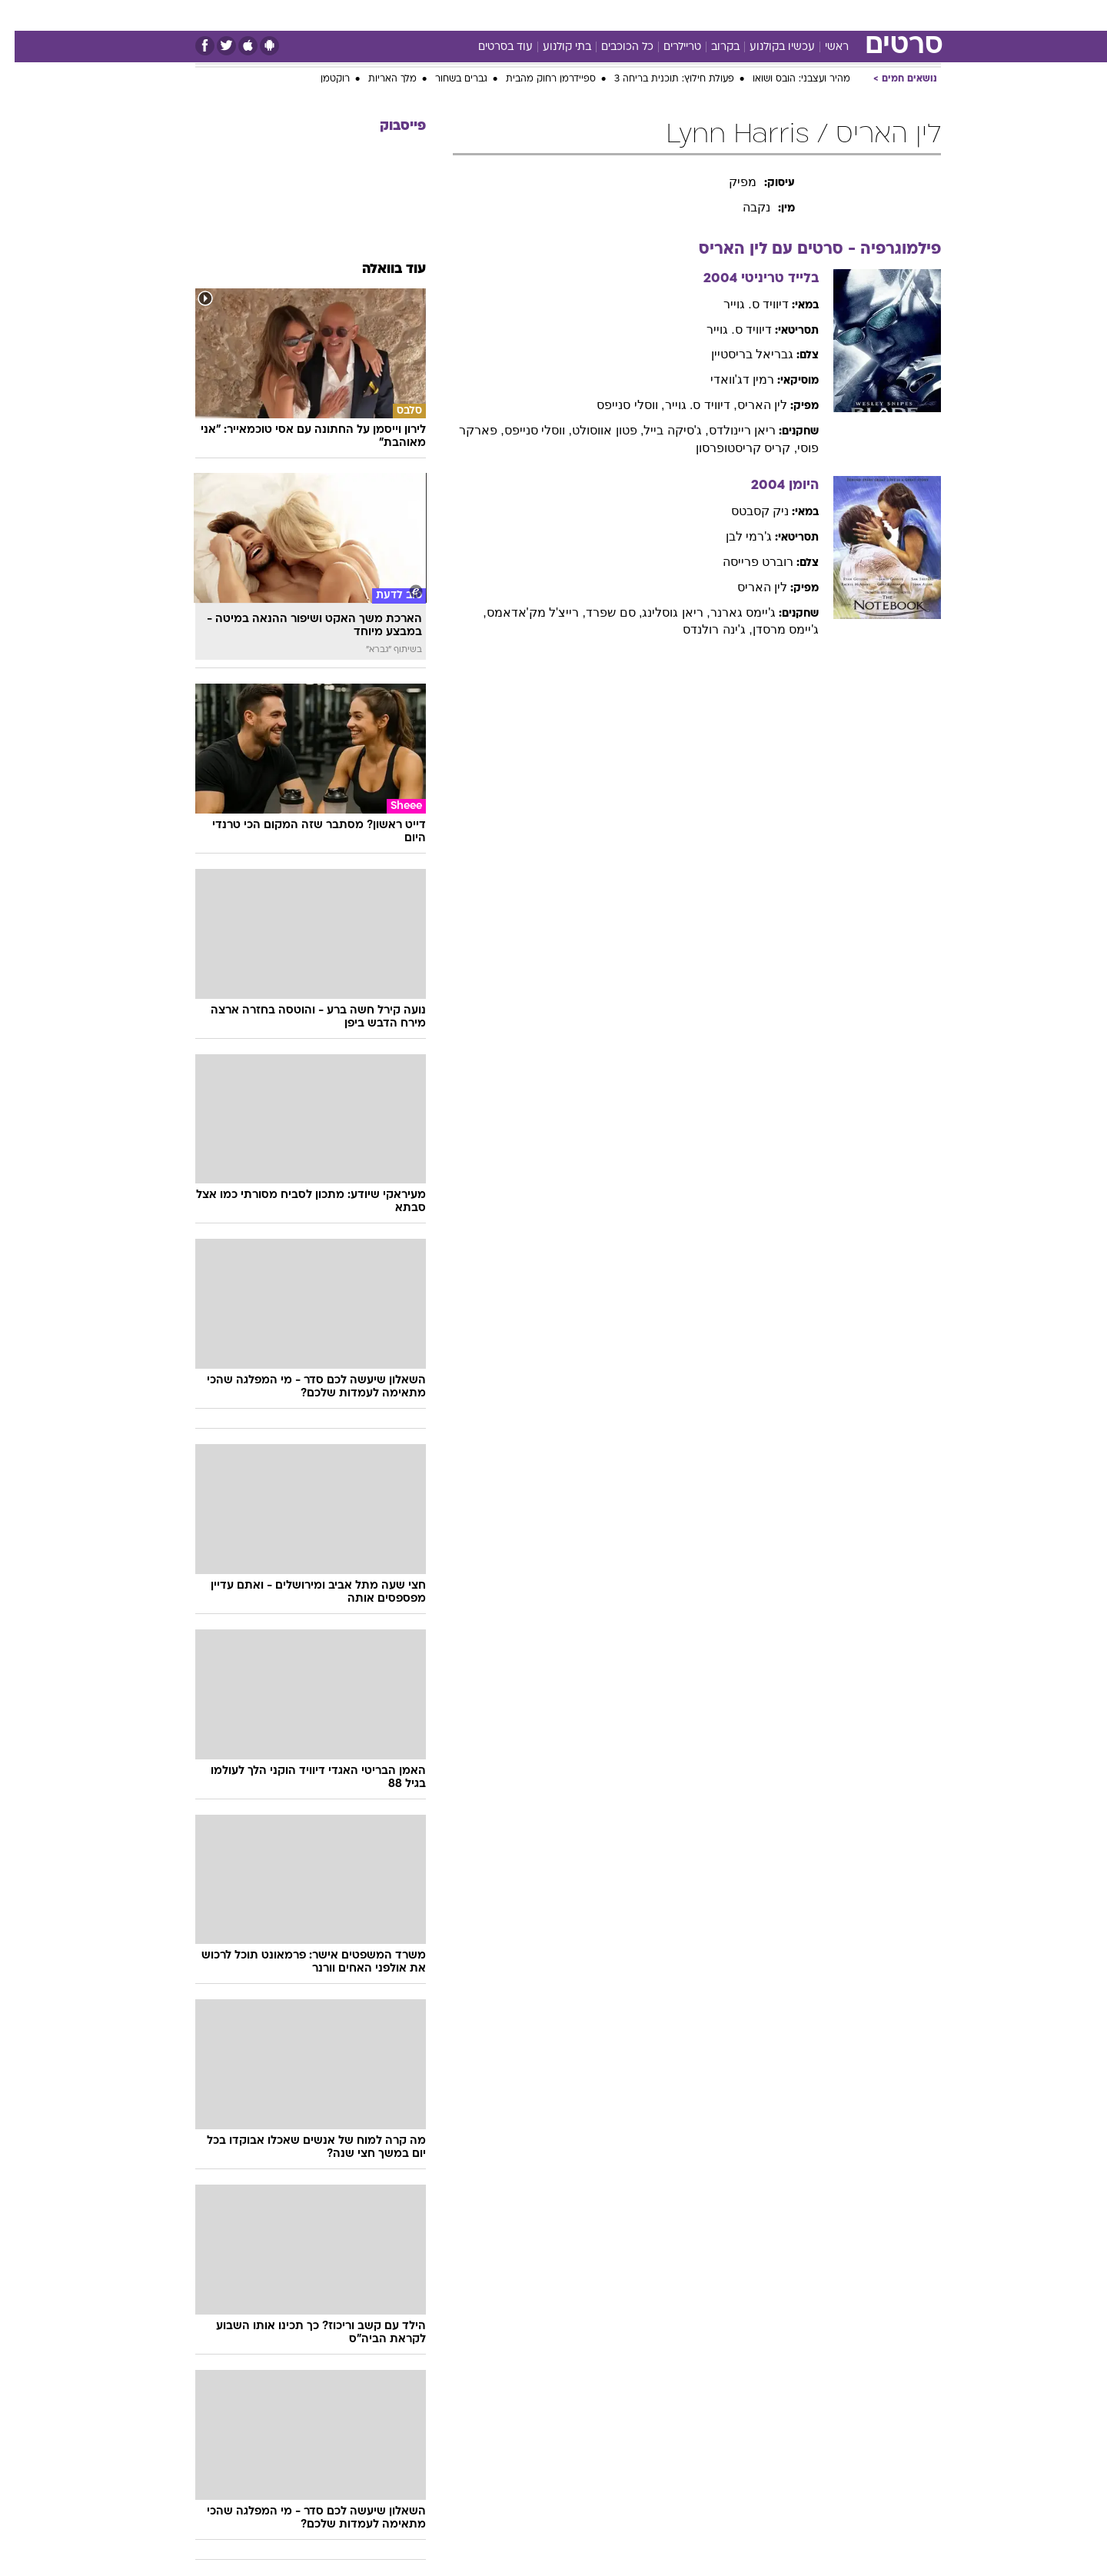 This screenshot has width=1107, height=2576. Describe the element at coordinates (562, 15) in the screenshot. I see `אוכל` at that location.